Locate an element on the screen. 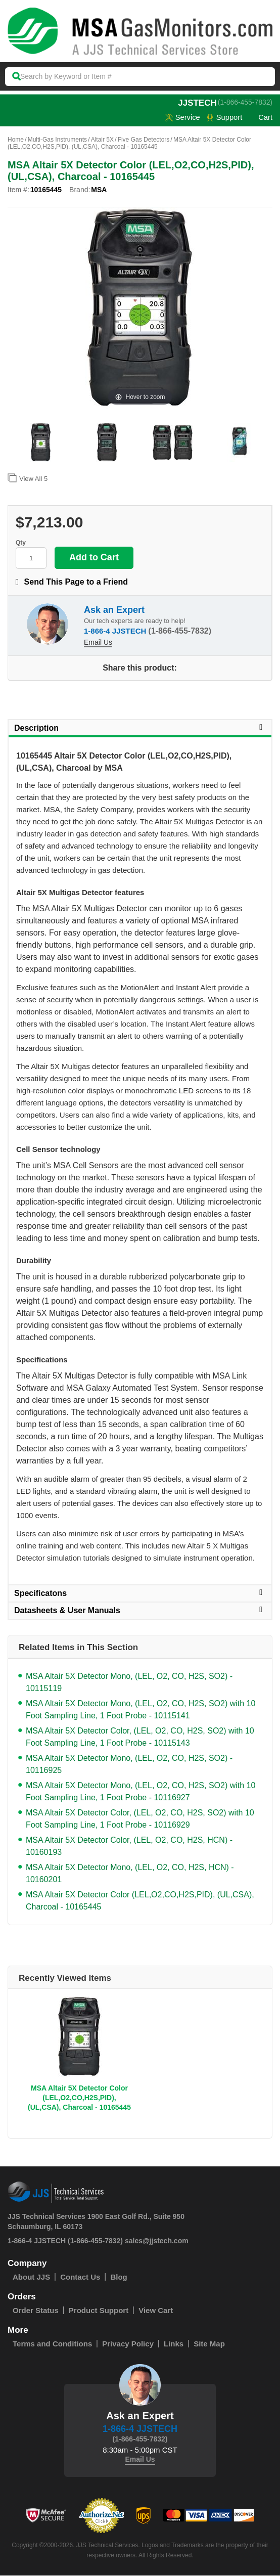 This screenshot has height=2576, width=280. Blog is located at coordinates (118, 2277).